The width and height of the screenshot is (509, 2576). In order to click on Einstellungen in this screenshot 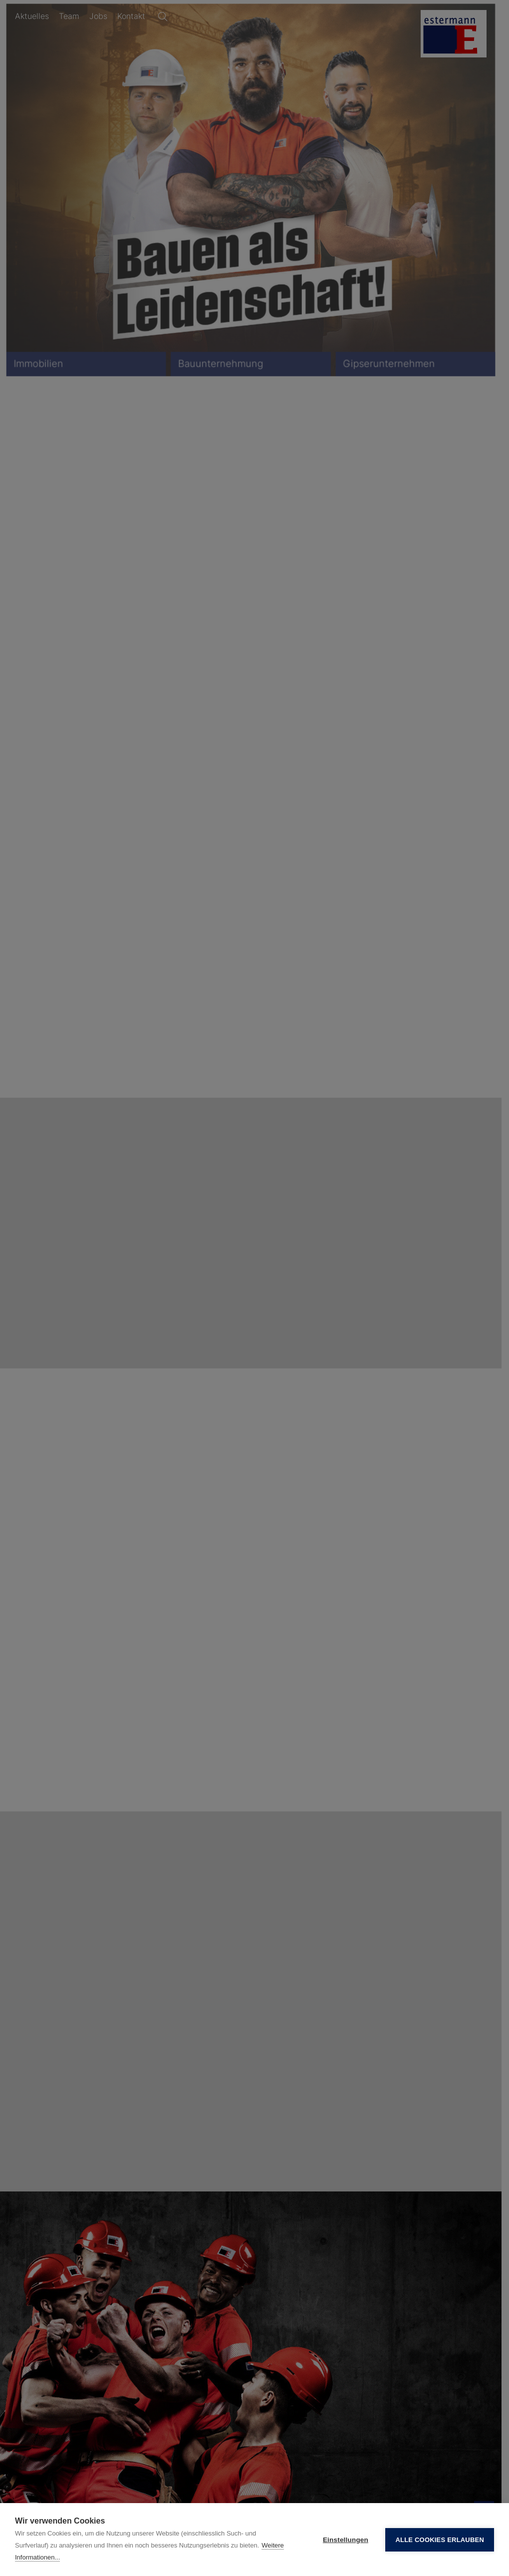, I will do `click(345, 2540)`.